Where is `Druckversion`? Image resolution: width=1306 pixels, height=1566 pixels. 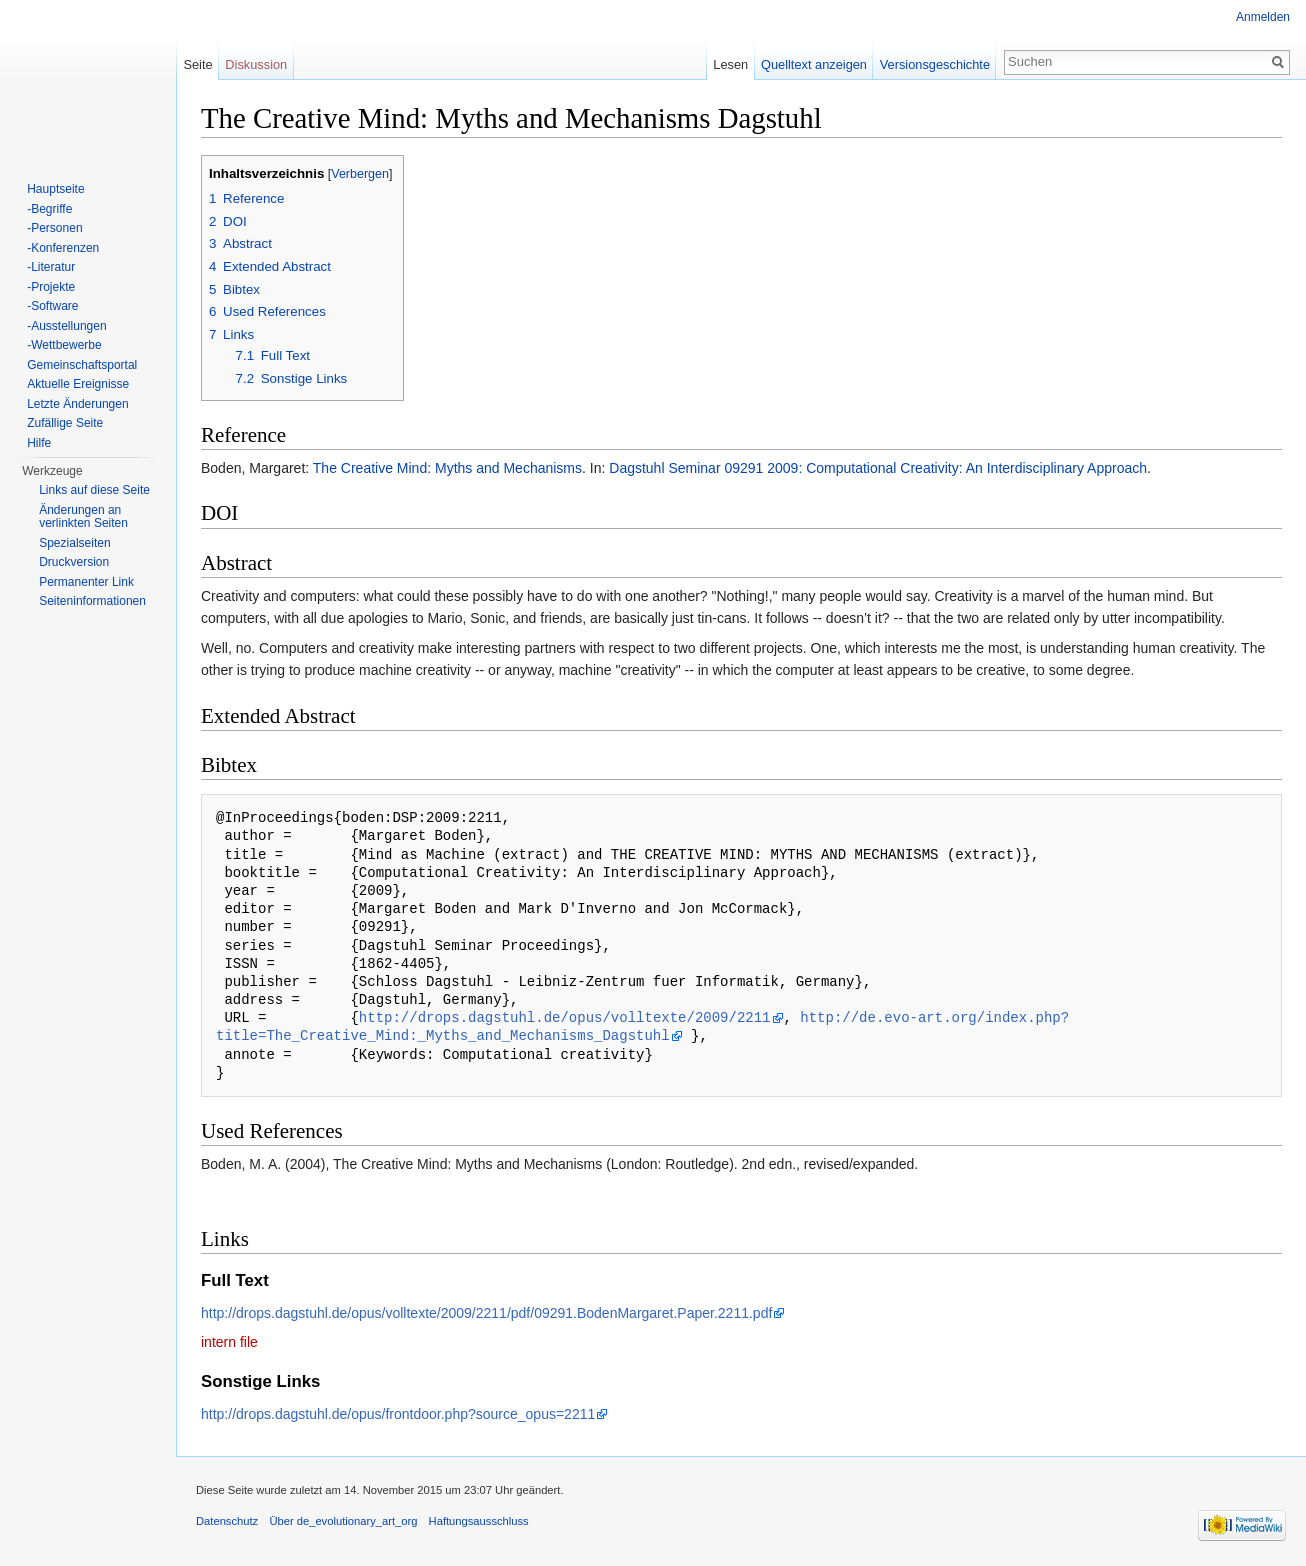 Druckversion is located at coordinates (74, 562).